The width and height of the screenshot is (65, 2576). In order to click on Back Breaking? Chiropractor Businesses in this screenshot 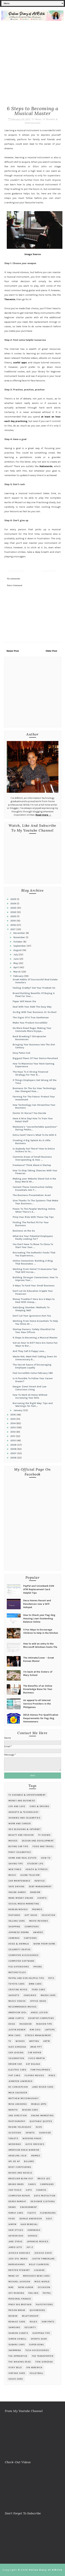, I will do `click(29, 1038)`.